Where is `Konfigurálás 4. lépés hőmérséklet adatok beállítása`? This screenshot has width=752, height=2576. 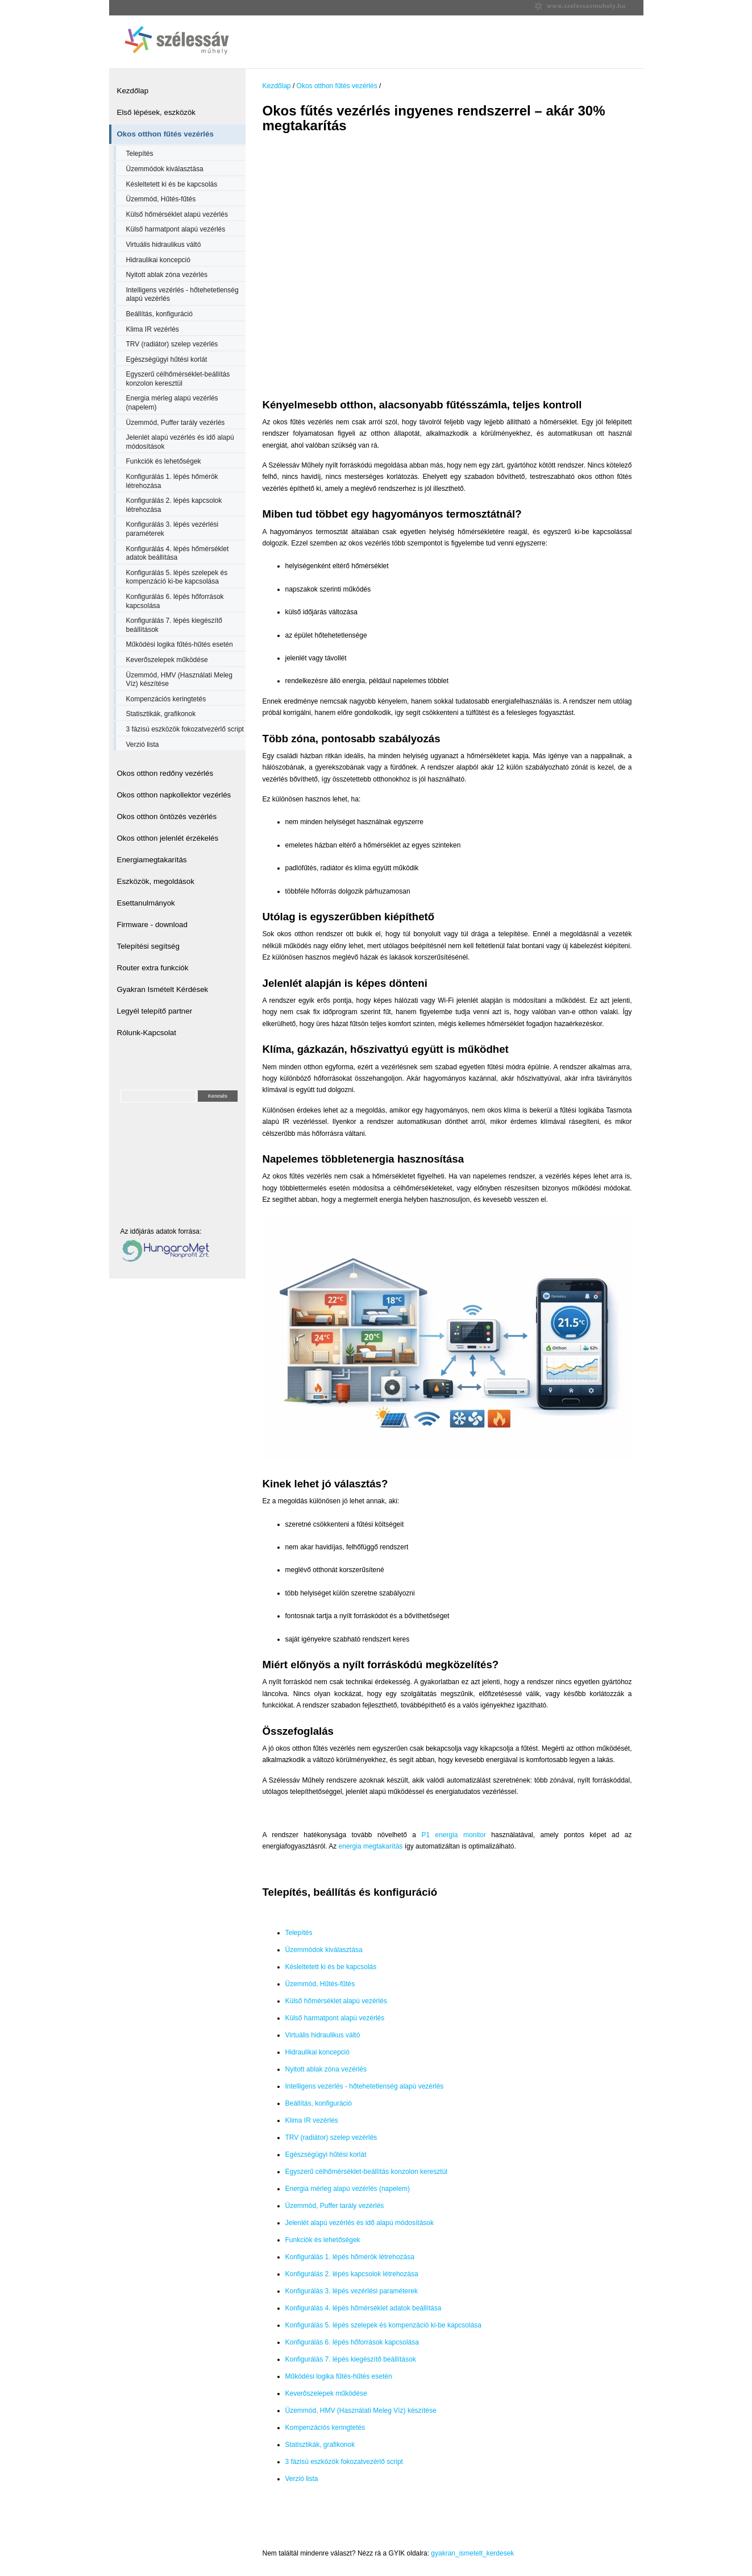 Konfigurálás 4. lépés hőmérséklet adatok beállítása is located at coordinates (177, 553).